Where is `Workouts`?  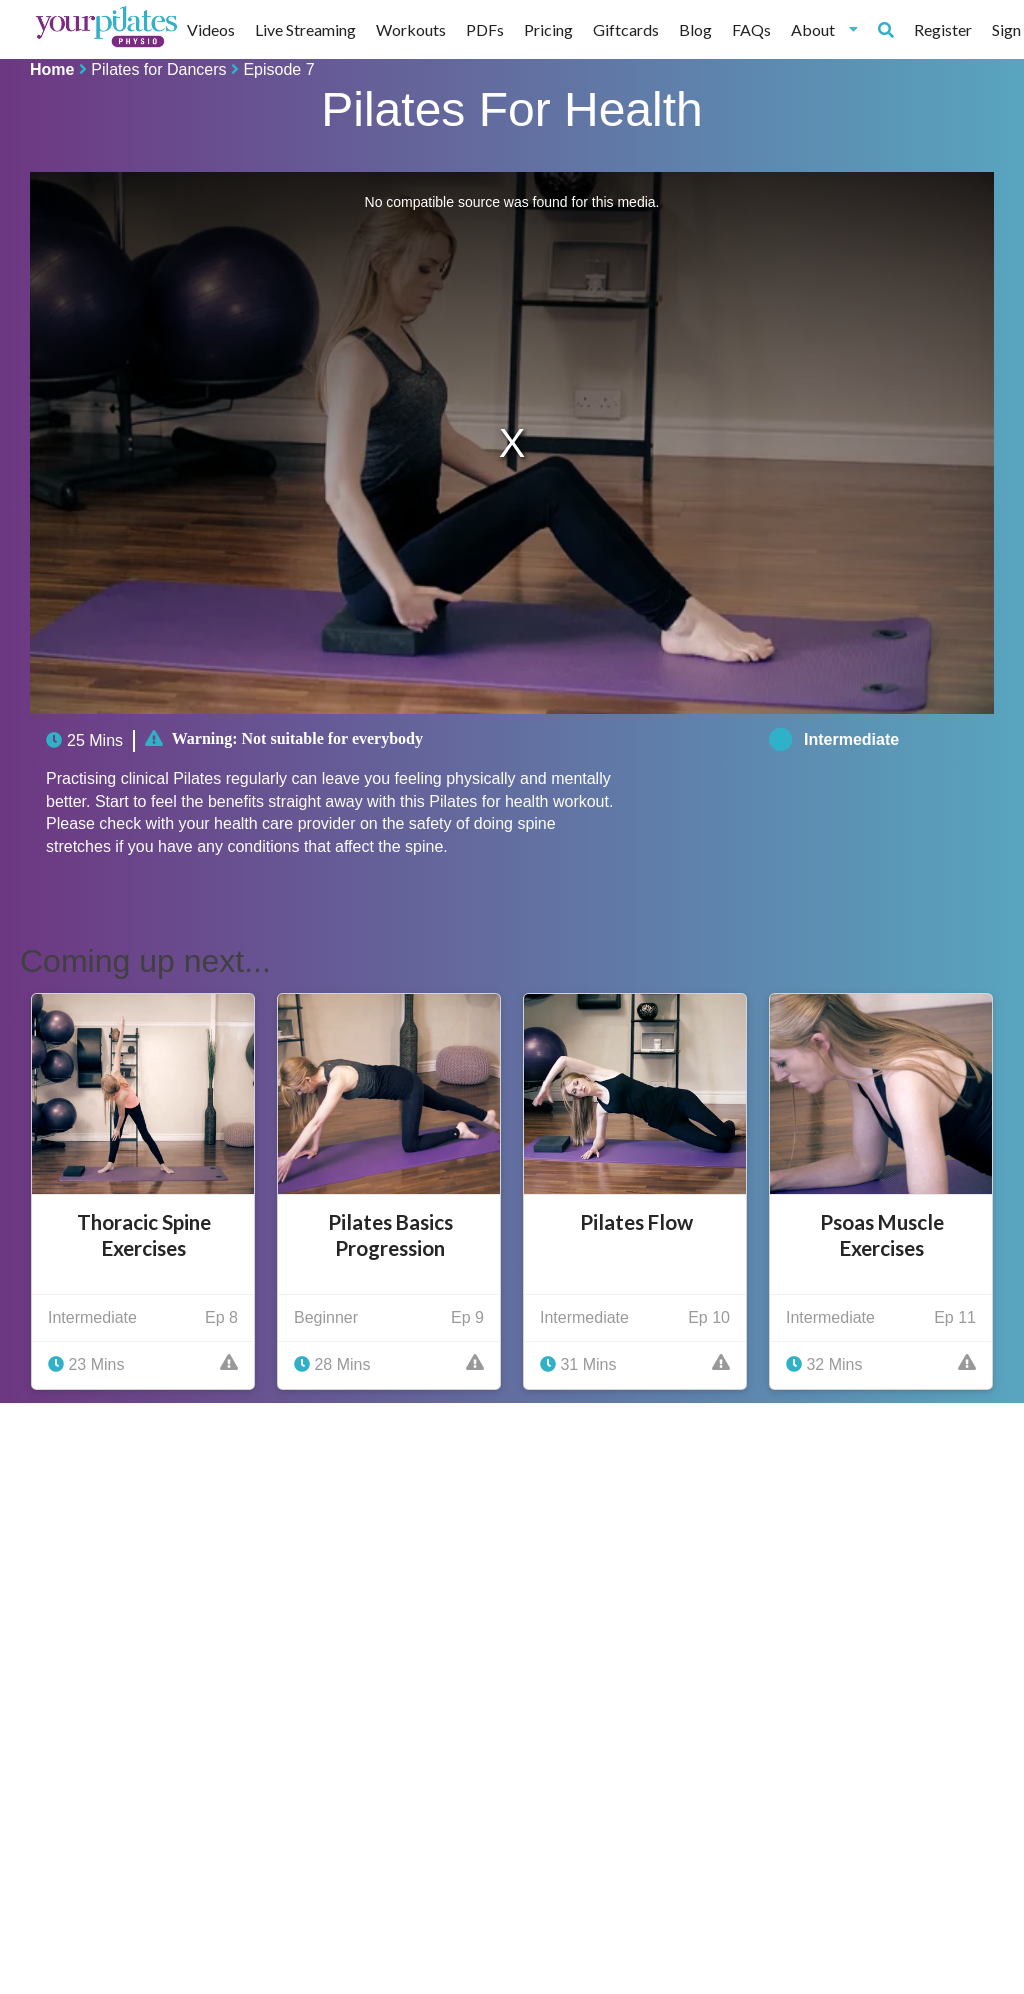 Workouts is located at coordinates (411, 29).